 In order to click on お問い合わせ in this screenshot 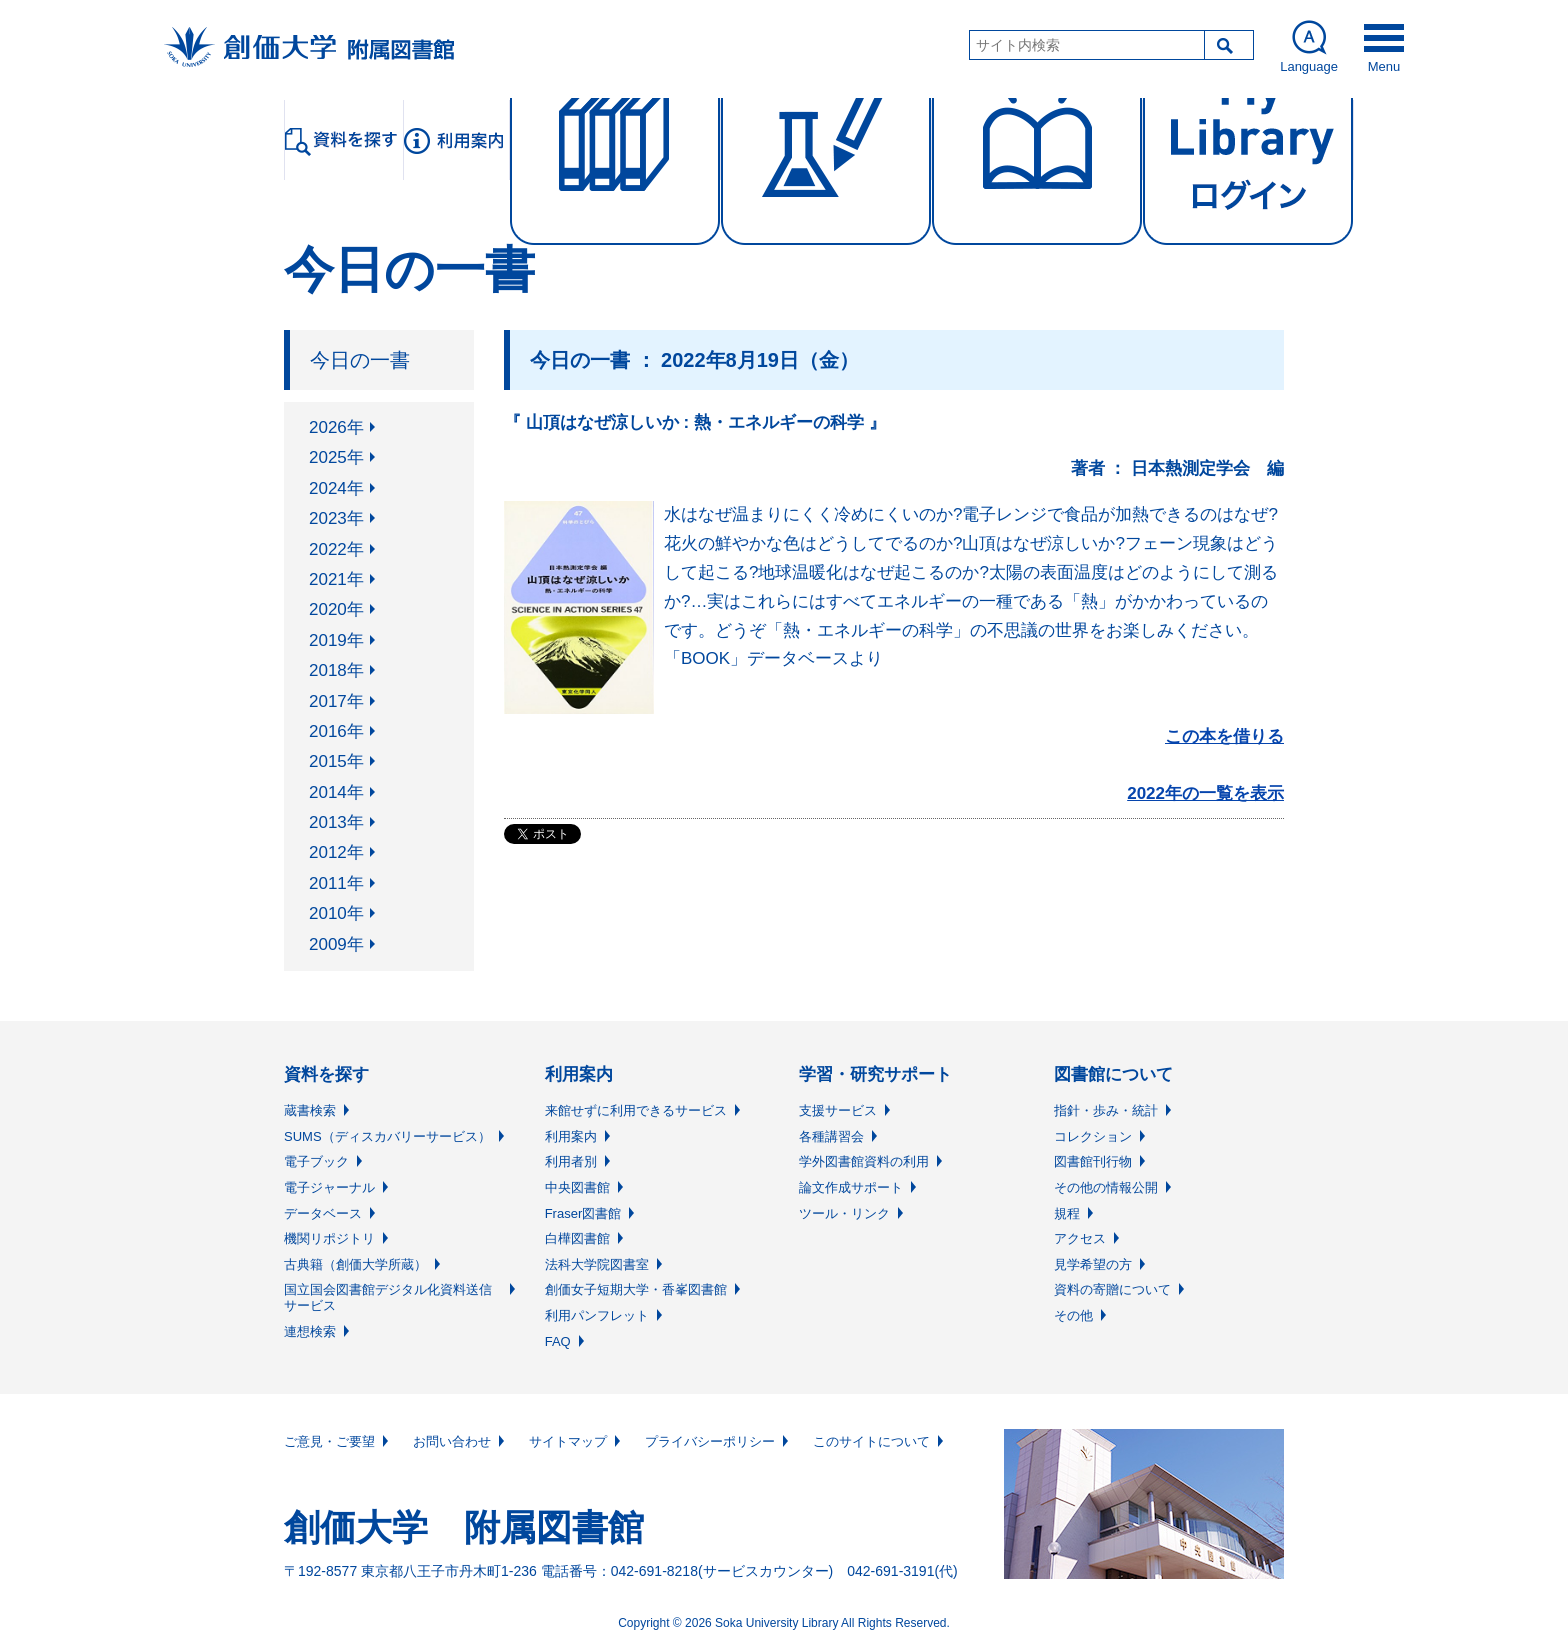, I will do `click(452, 1441)`.